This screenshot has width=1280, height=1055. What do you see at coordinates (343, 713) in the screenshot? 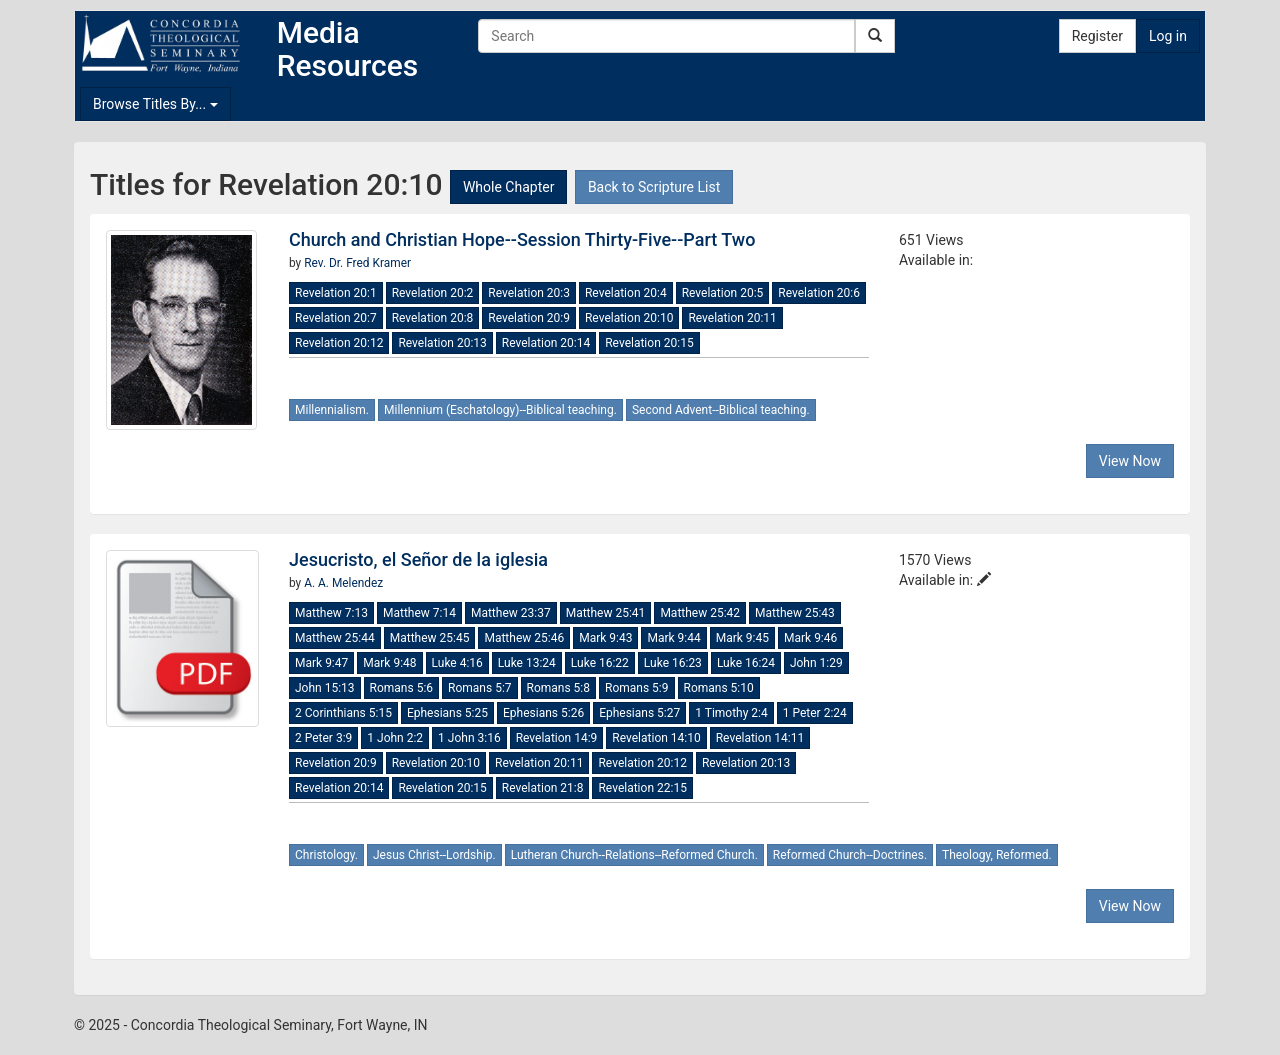
I see `2 Corinthians 5:15` at bounding box center [343, 713].